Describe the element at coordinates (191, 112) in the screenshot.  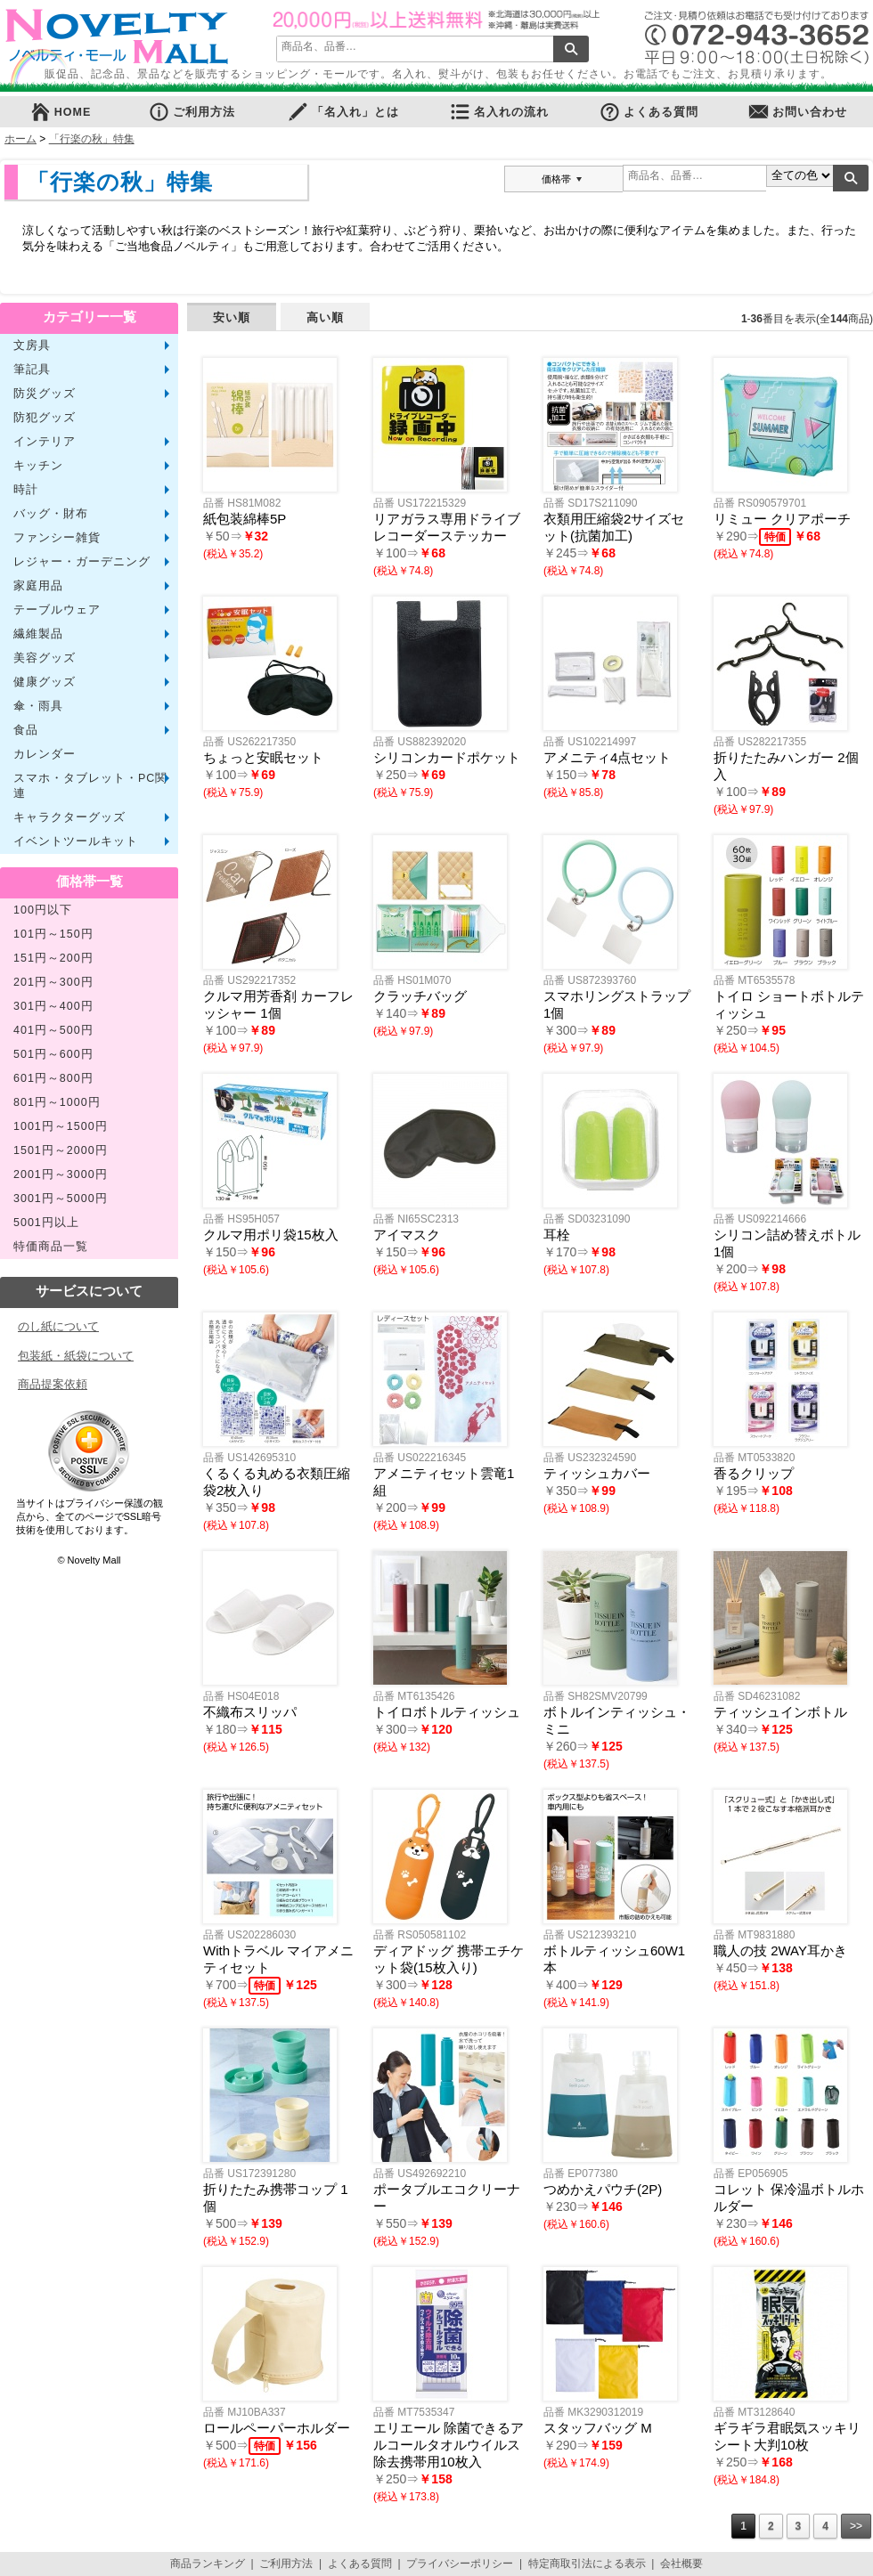
I see `ご利用方法` at that location.